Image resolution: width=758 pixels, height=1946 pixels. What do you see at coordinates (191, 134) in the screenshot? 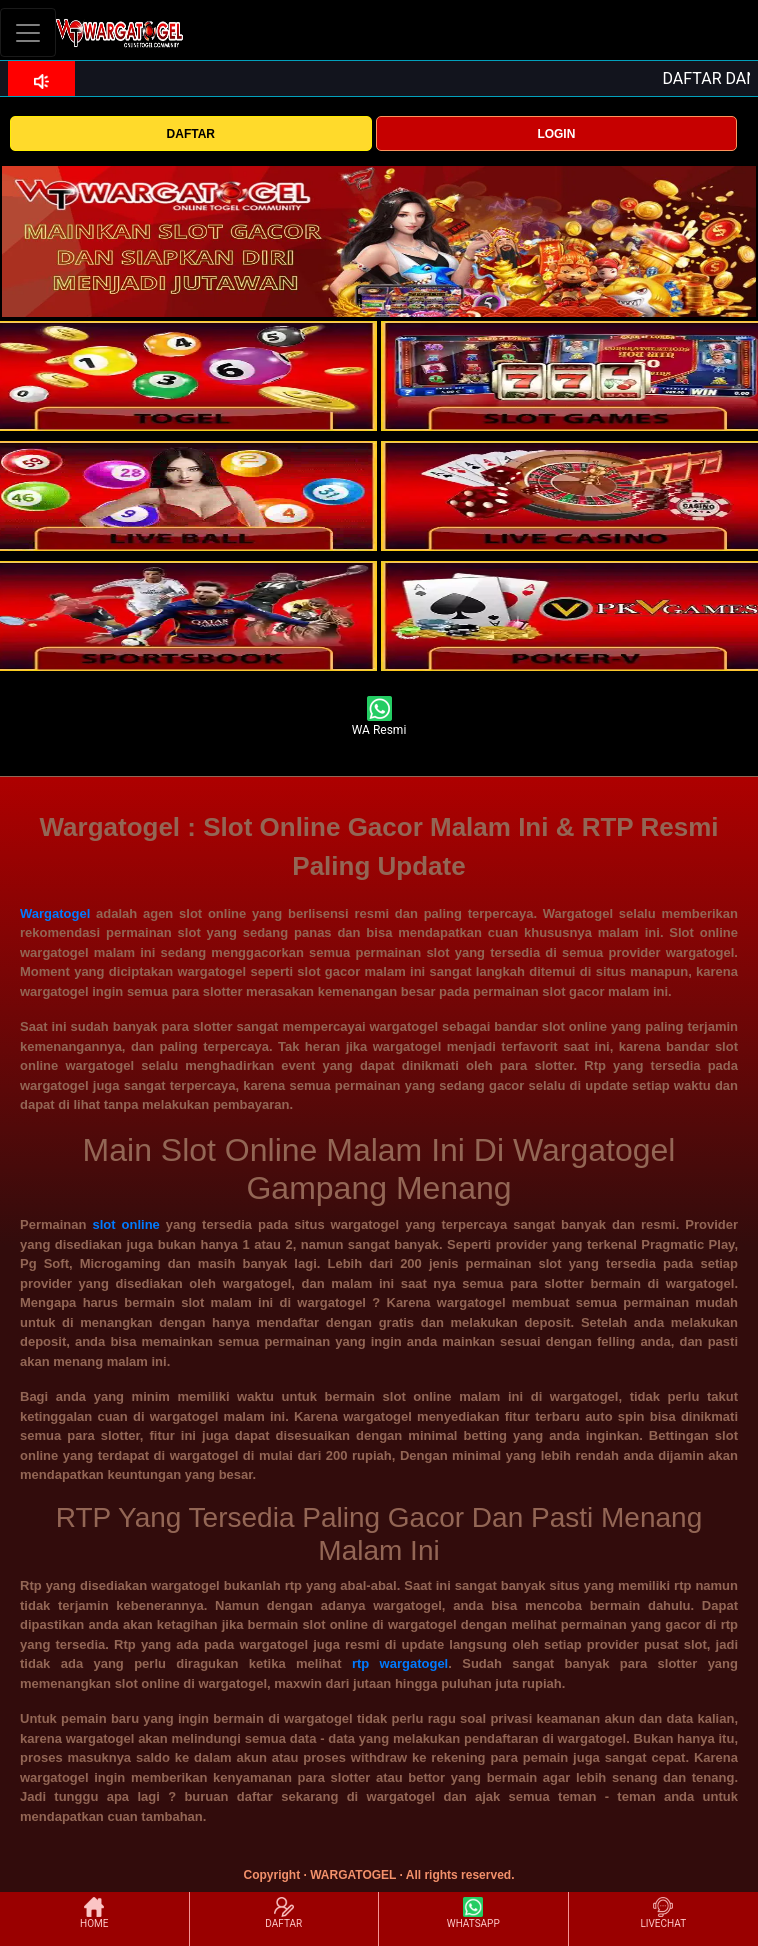
I see `DAFTAR` at bounding box center [191, 134].